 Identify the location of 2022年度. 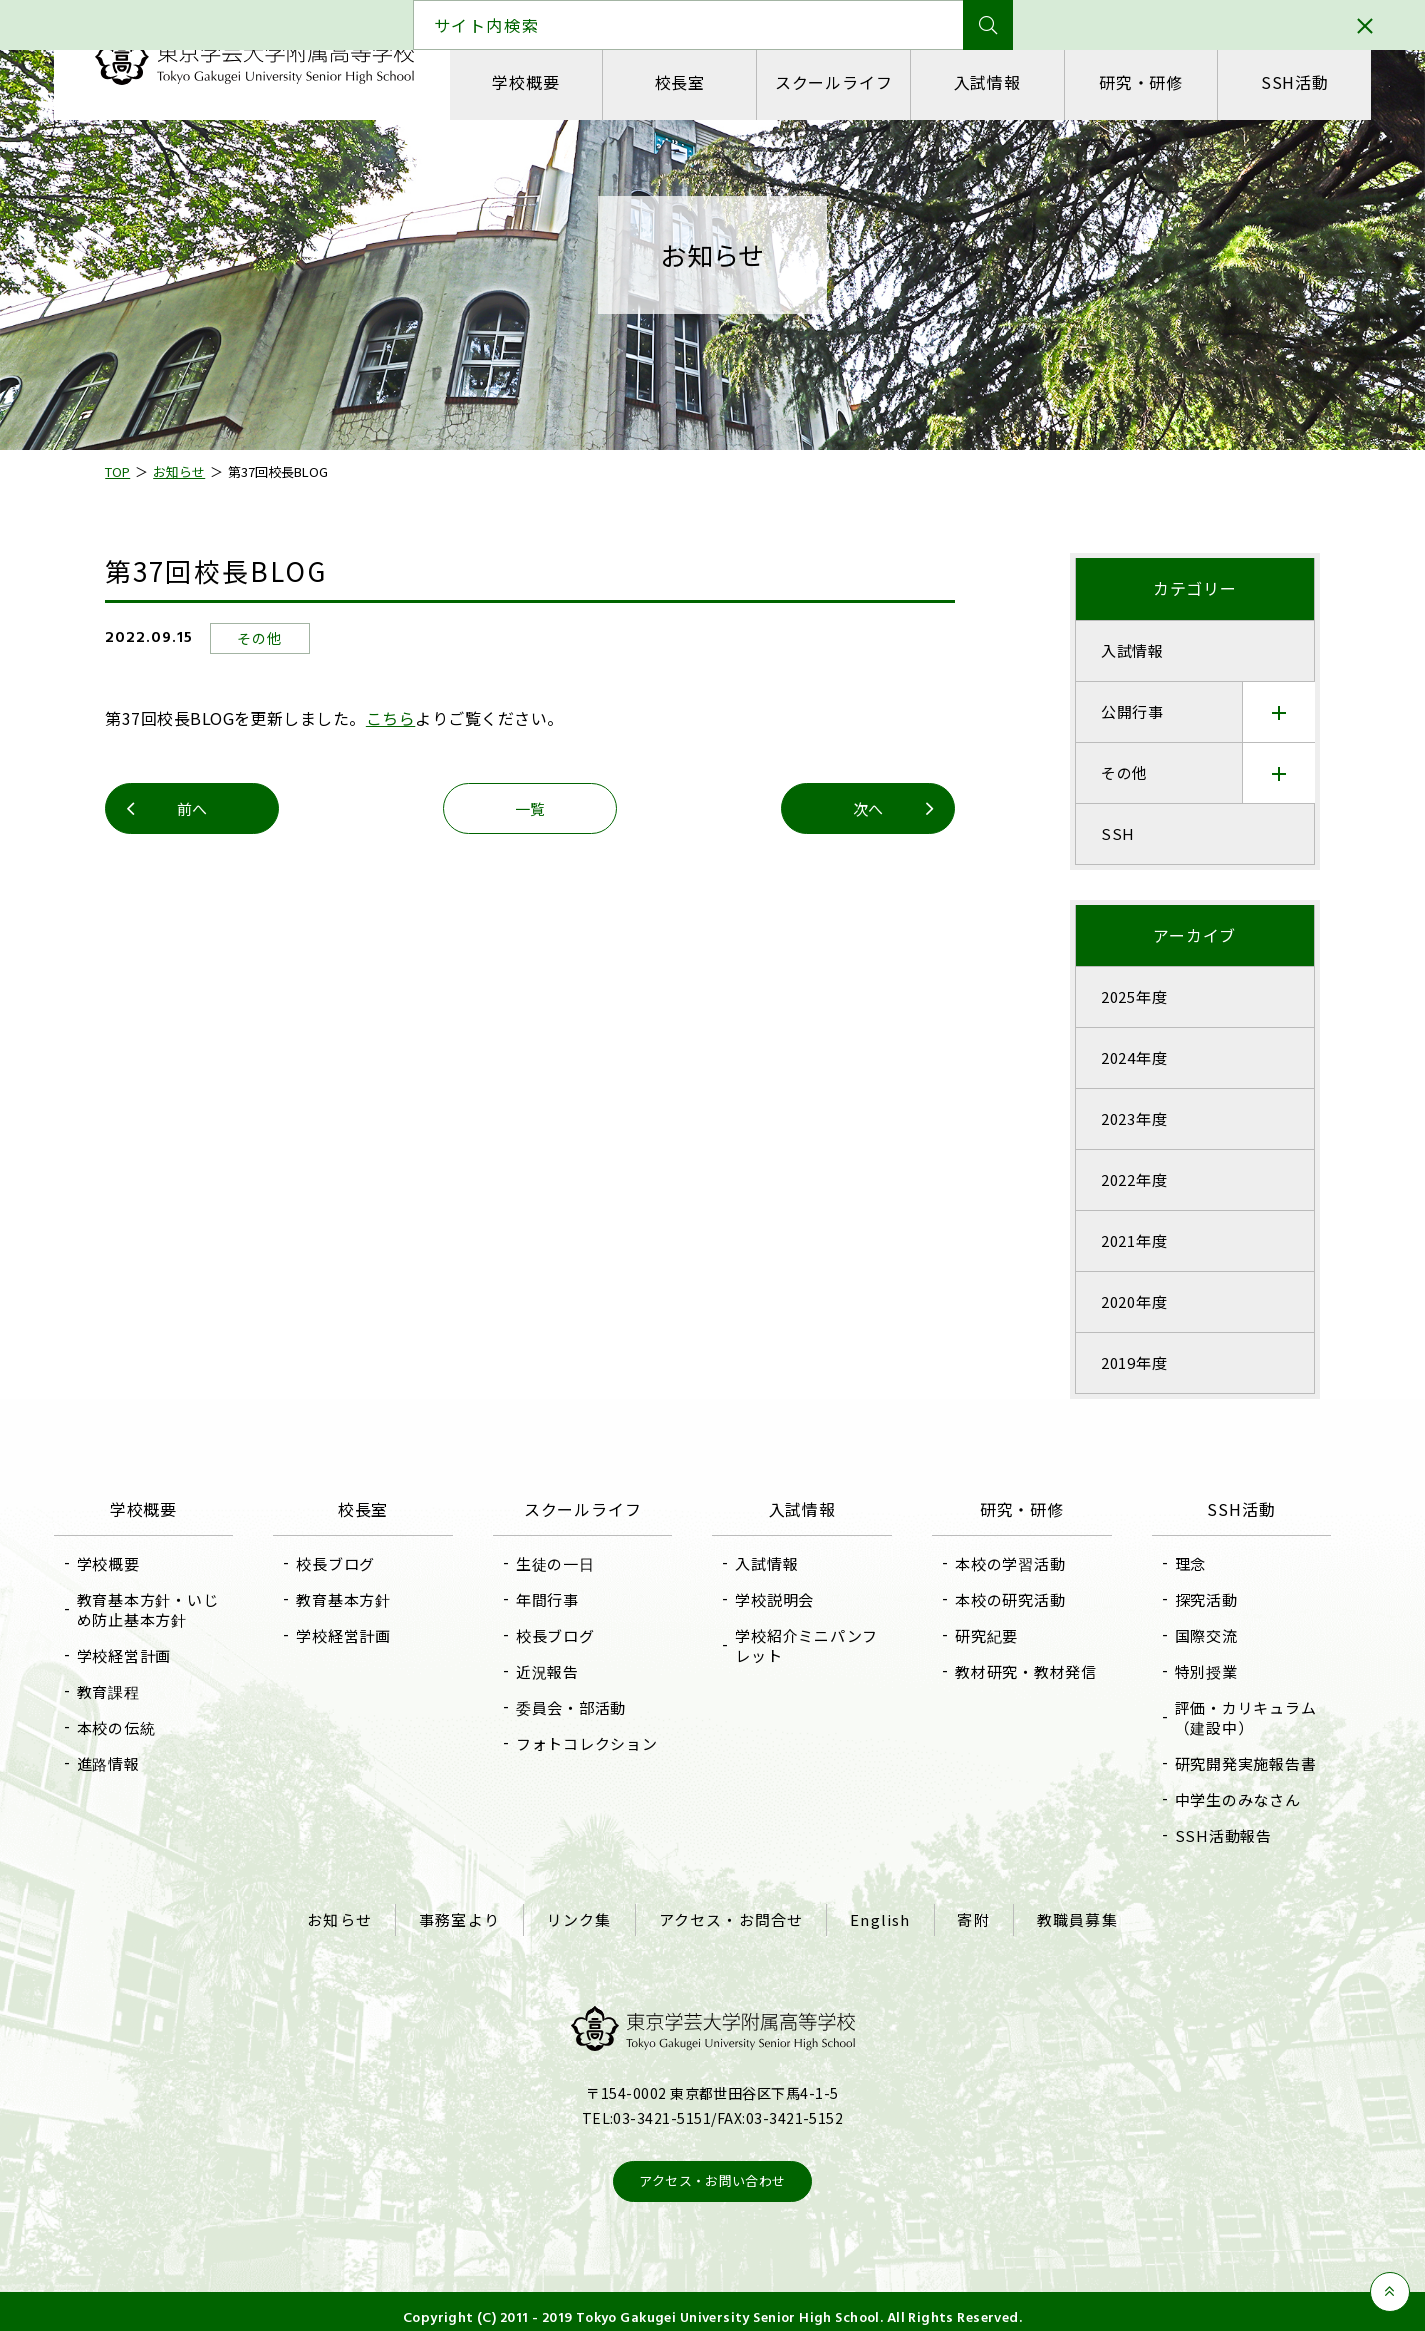
(1117, 1179).